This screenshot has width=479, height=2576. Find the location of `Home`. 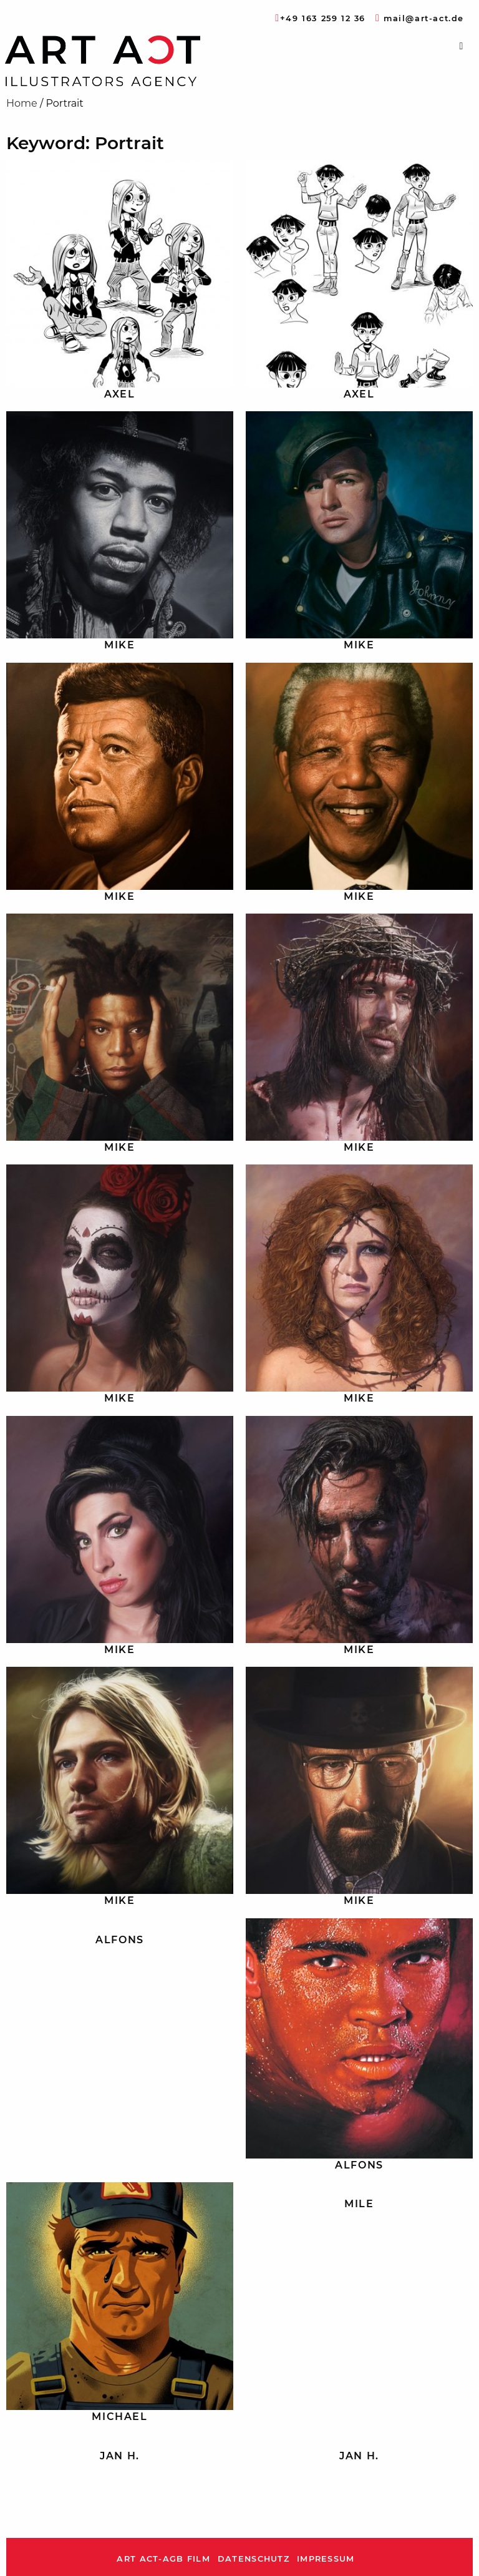

Home is located at coordinates (21, 103).